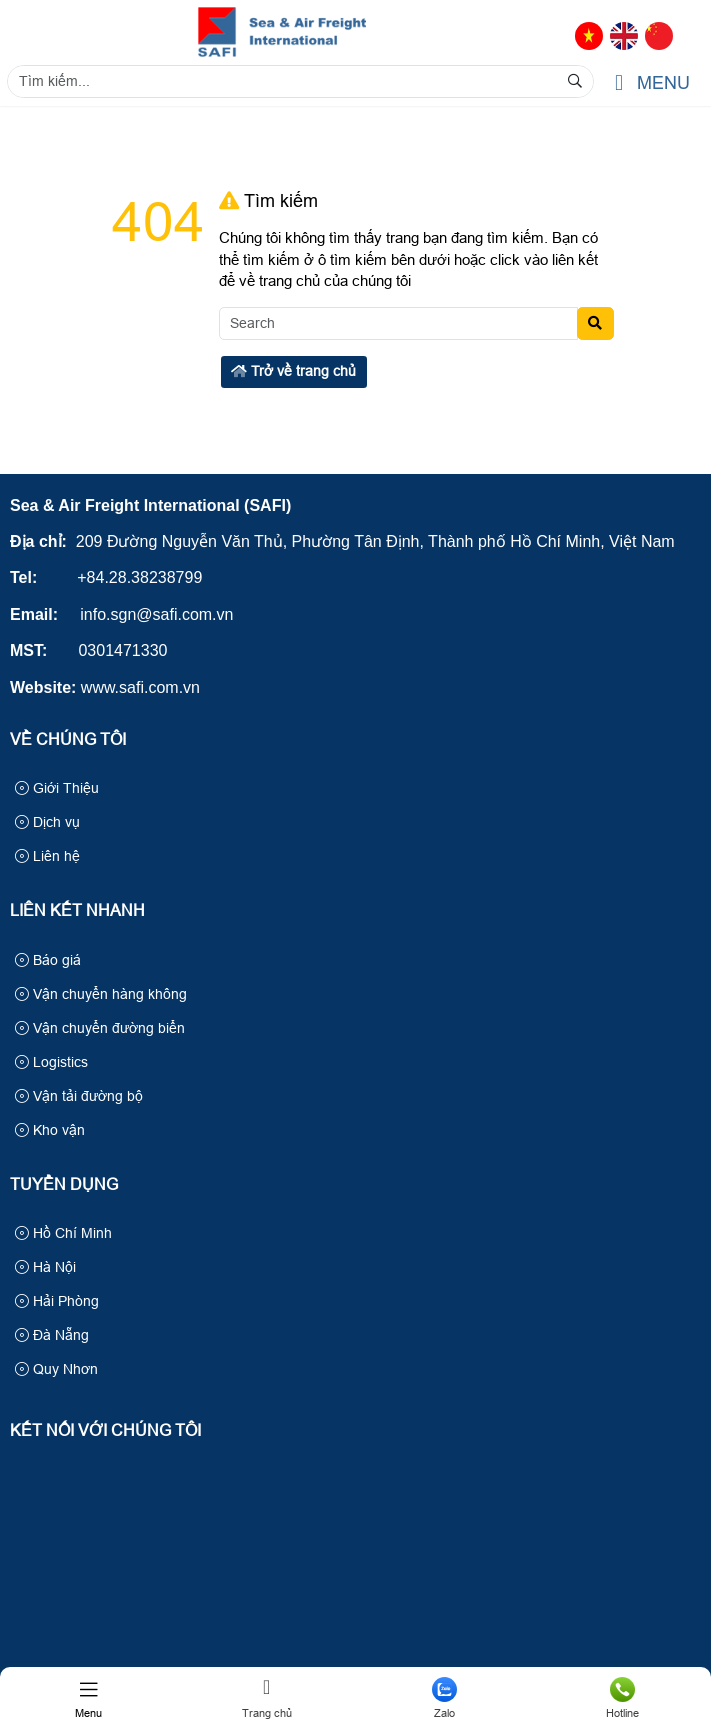  What do you see at coordinates (52, 1335) in the screenshot?
I see `Đà Nẵng` at bounding box center [52, 1335].